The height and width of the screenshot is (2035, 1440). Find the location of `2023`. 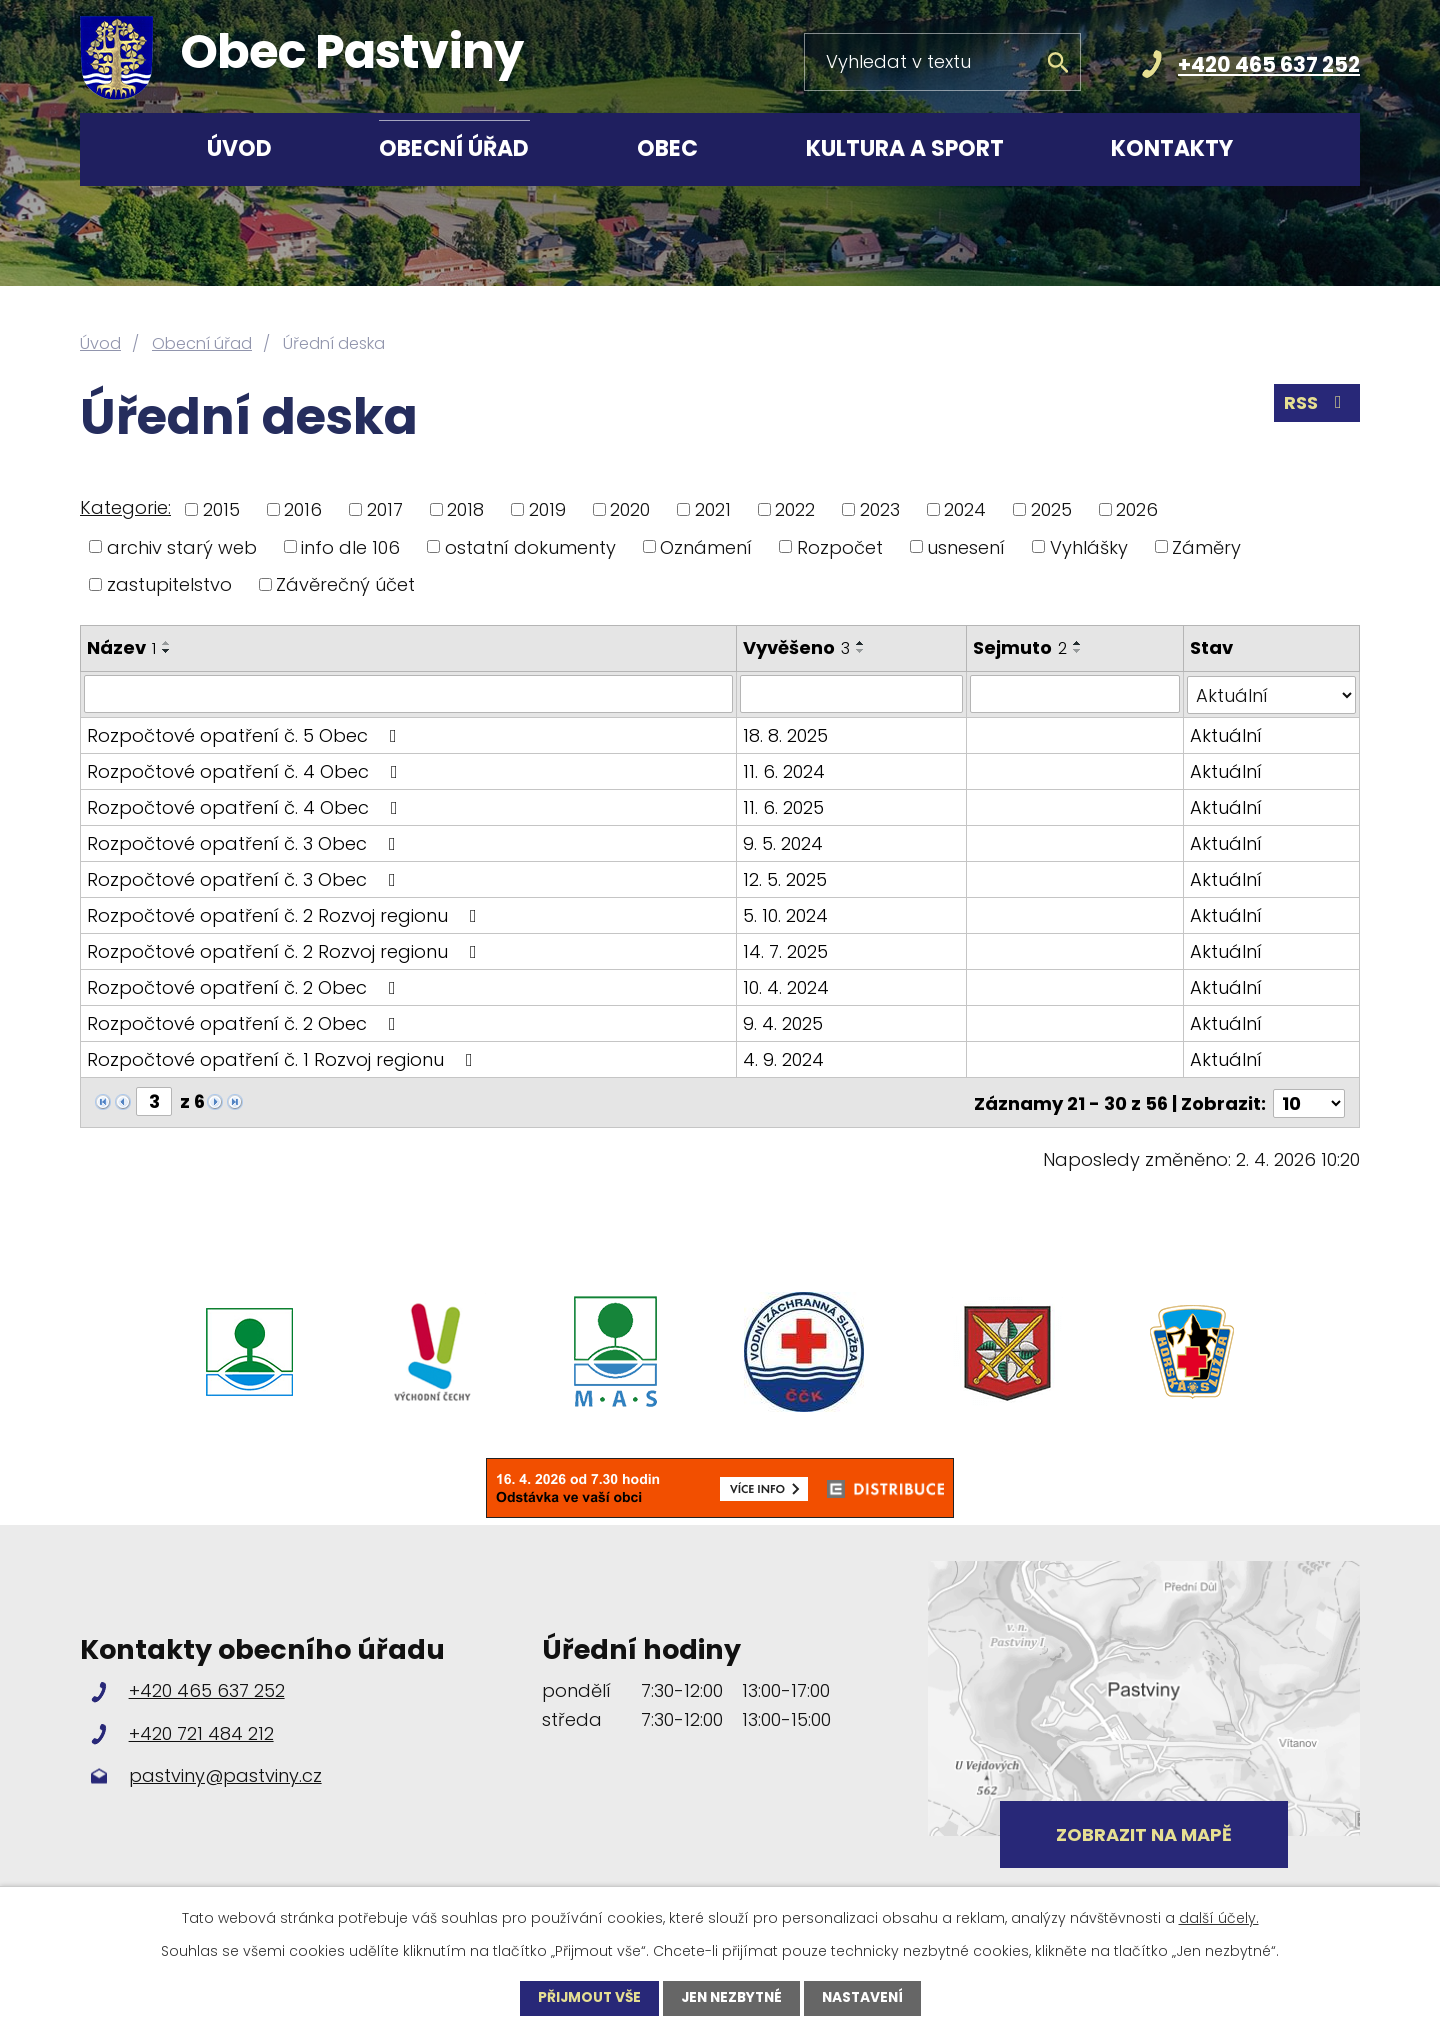

2023 is located at coordinates (880, 509).